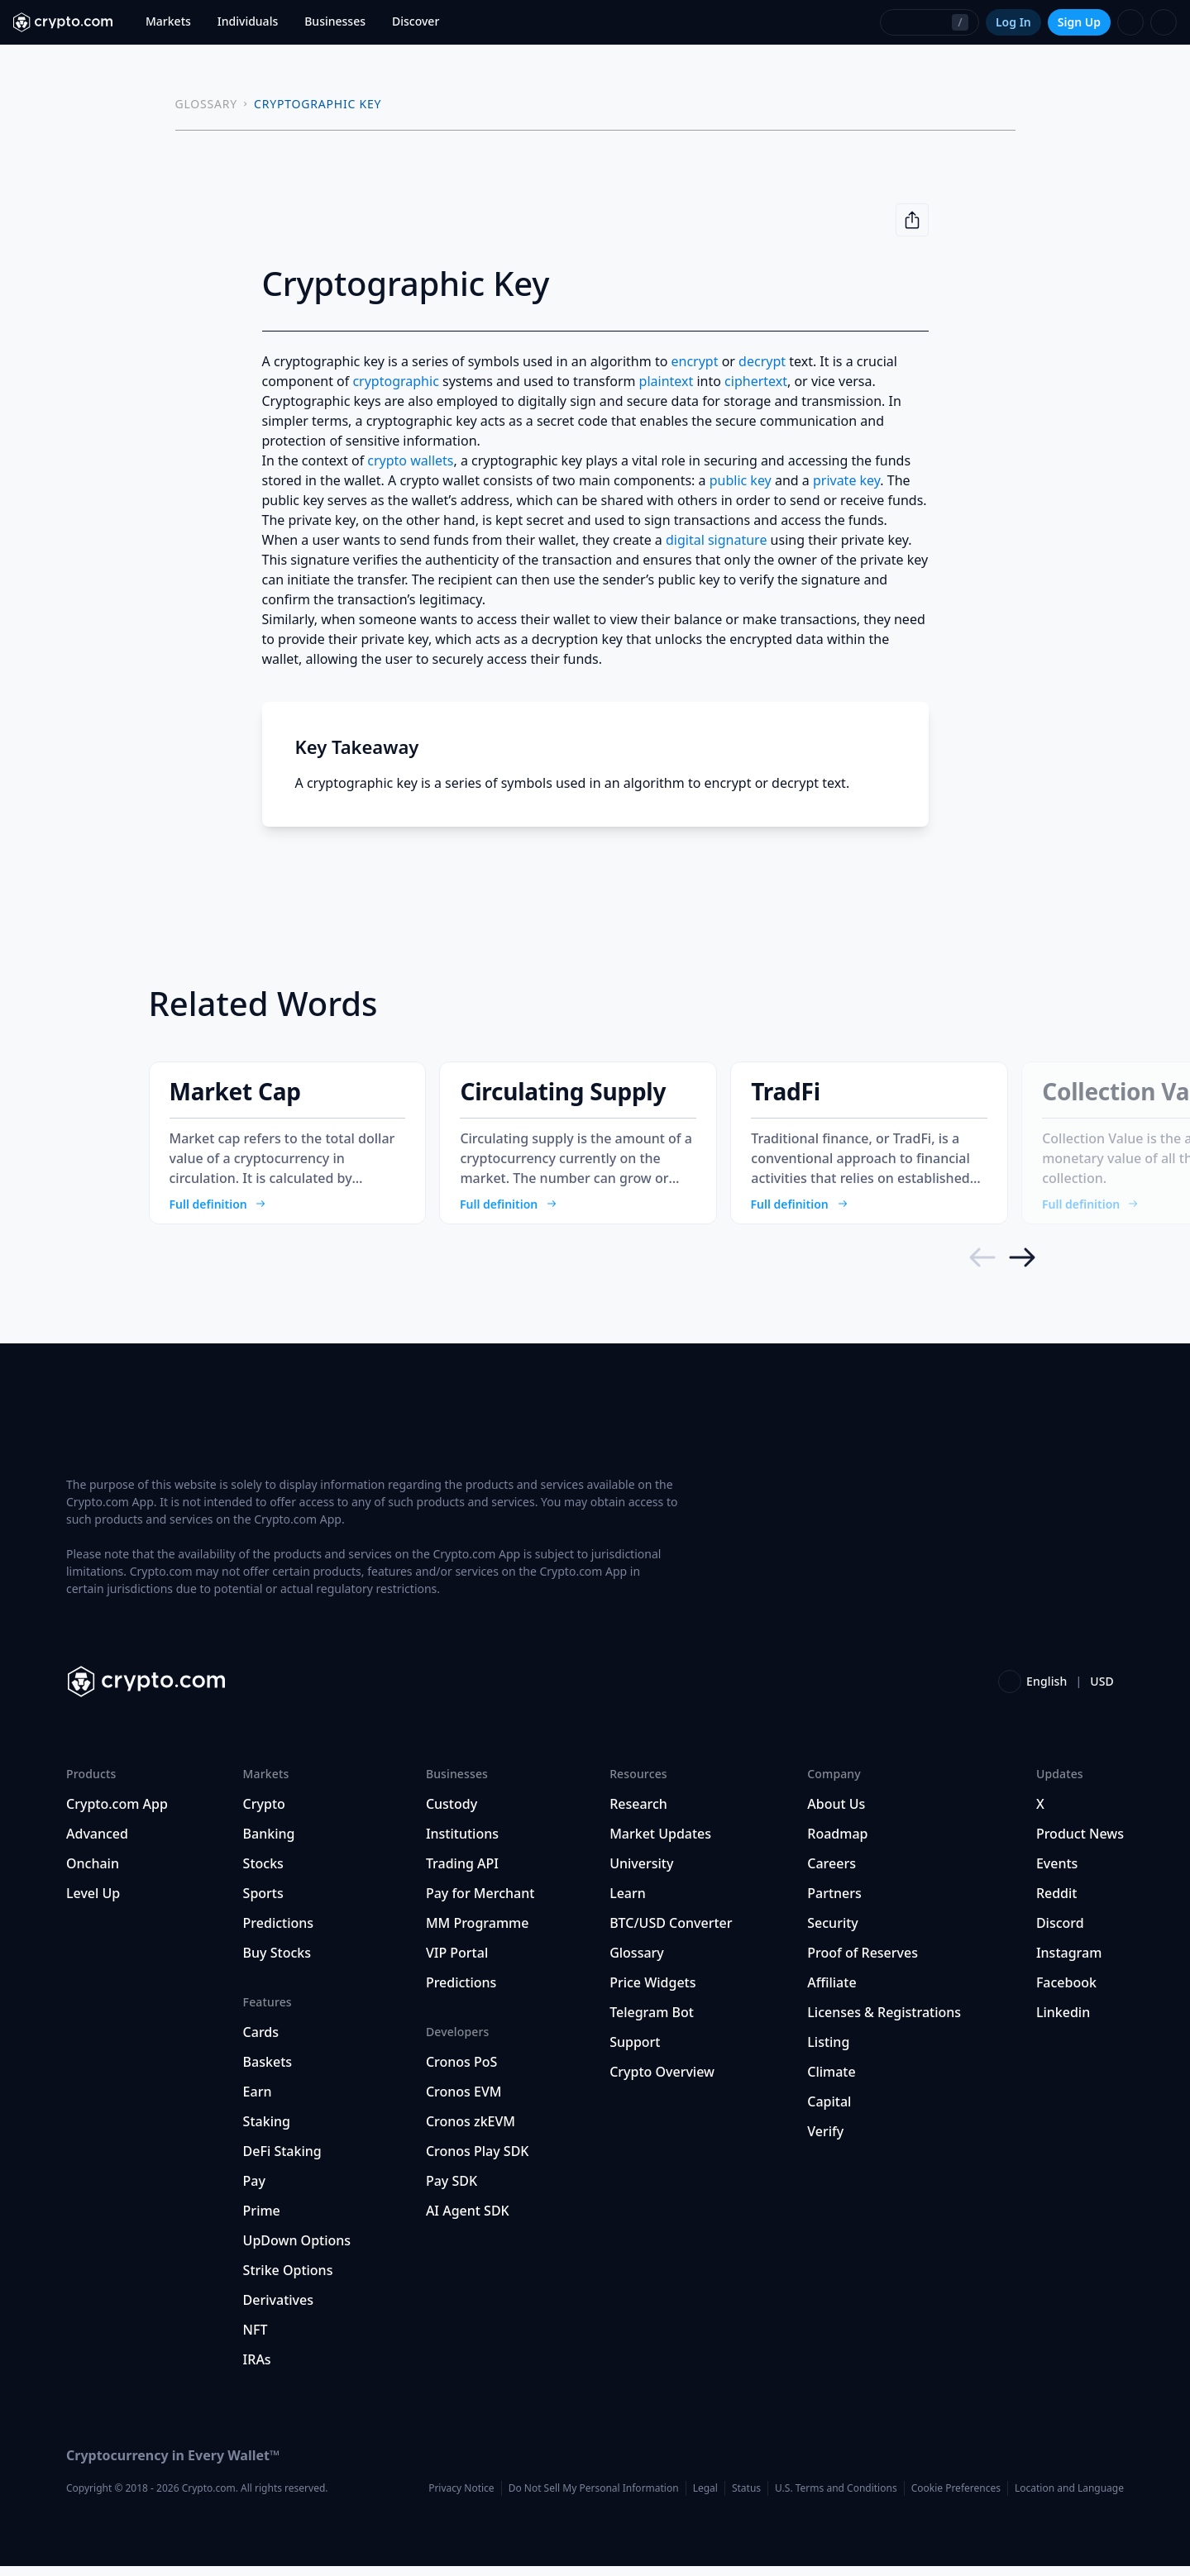 The image size is (1190, 2576). I want to click on Buy Stocks, so click(277, 1962).